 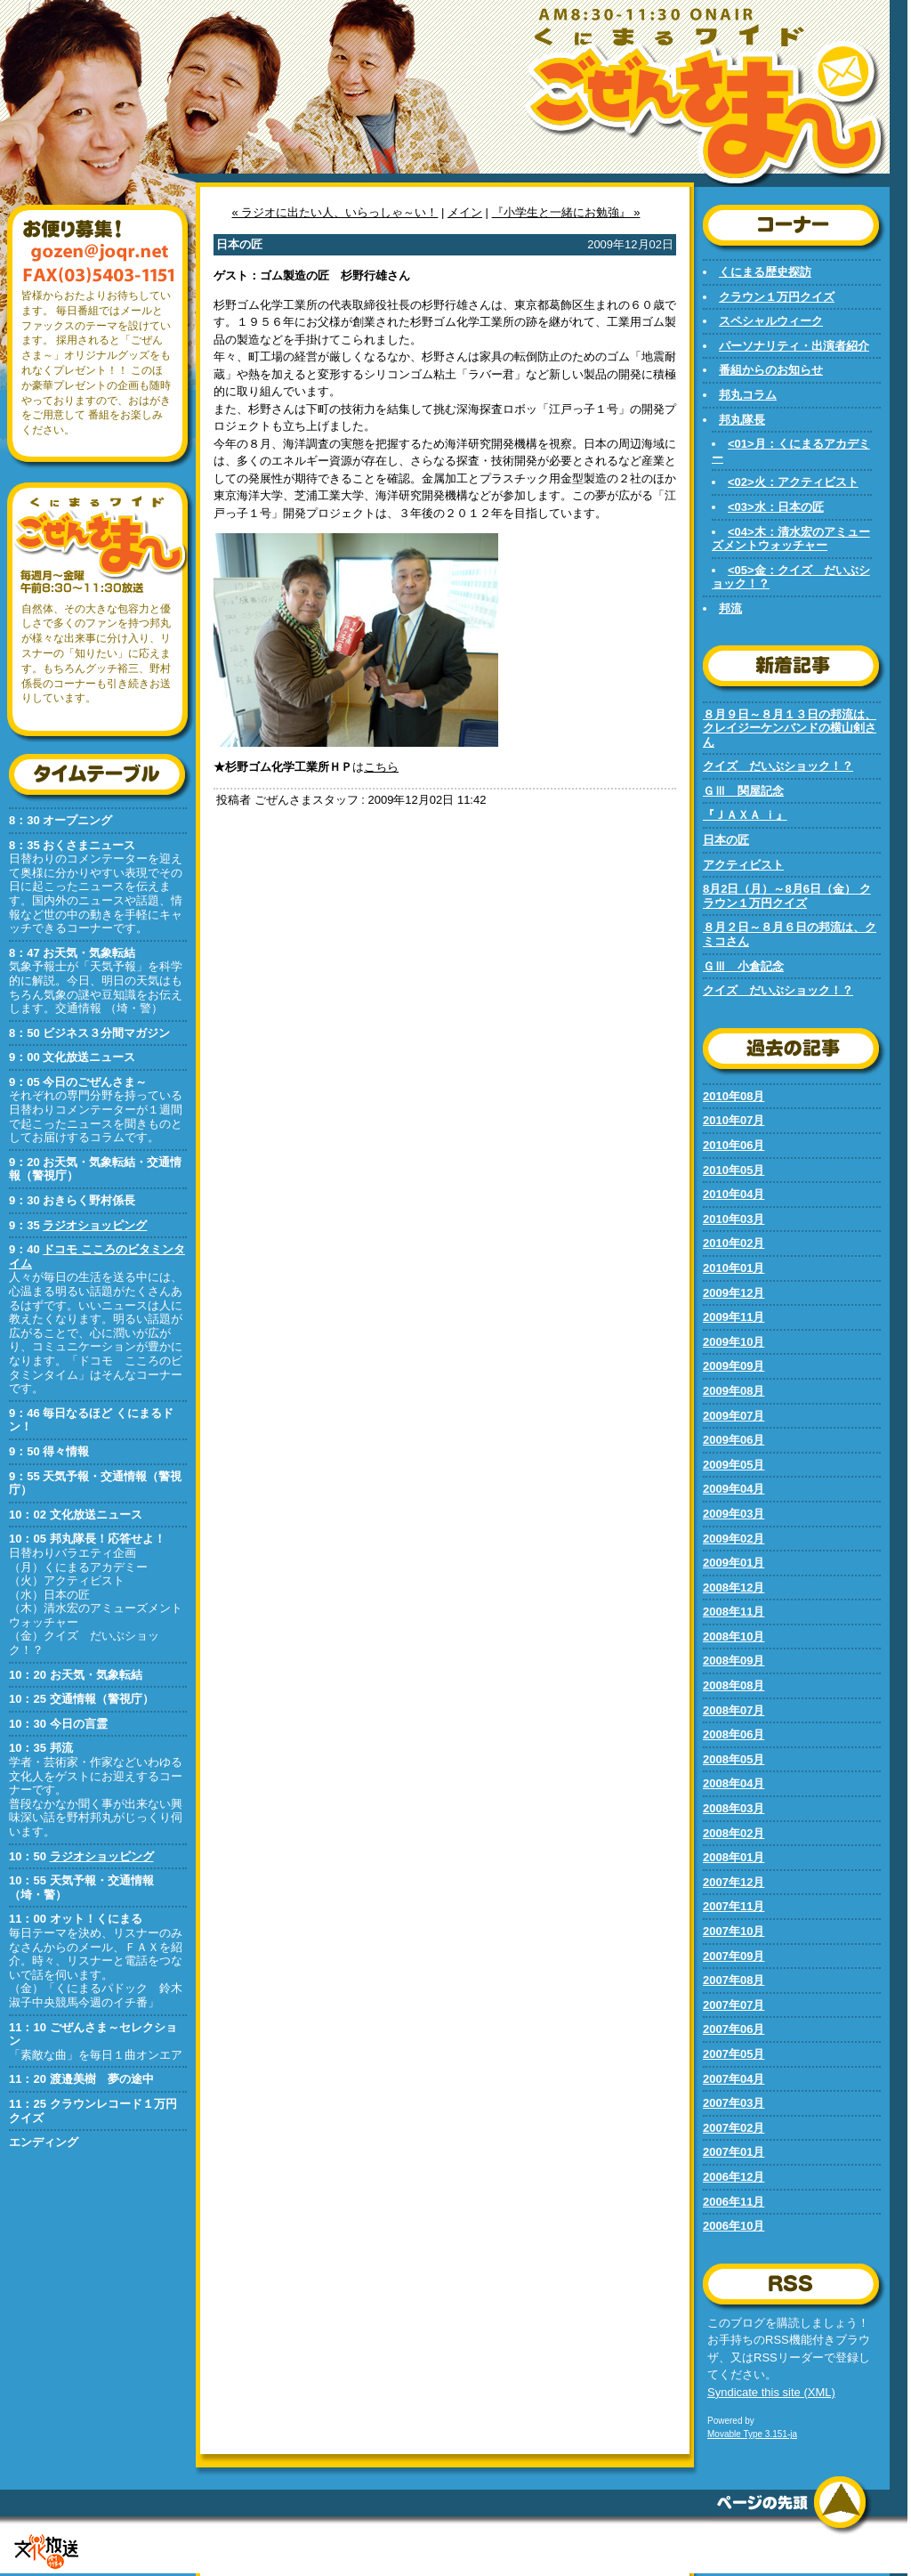 What do you see at coordinates (733, 1562) in the screenshot?
I see `2009年01月` at bounding box center [733, 1562].